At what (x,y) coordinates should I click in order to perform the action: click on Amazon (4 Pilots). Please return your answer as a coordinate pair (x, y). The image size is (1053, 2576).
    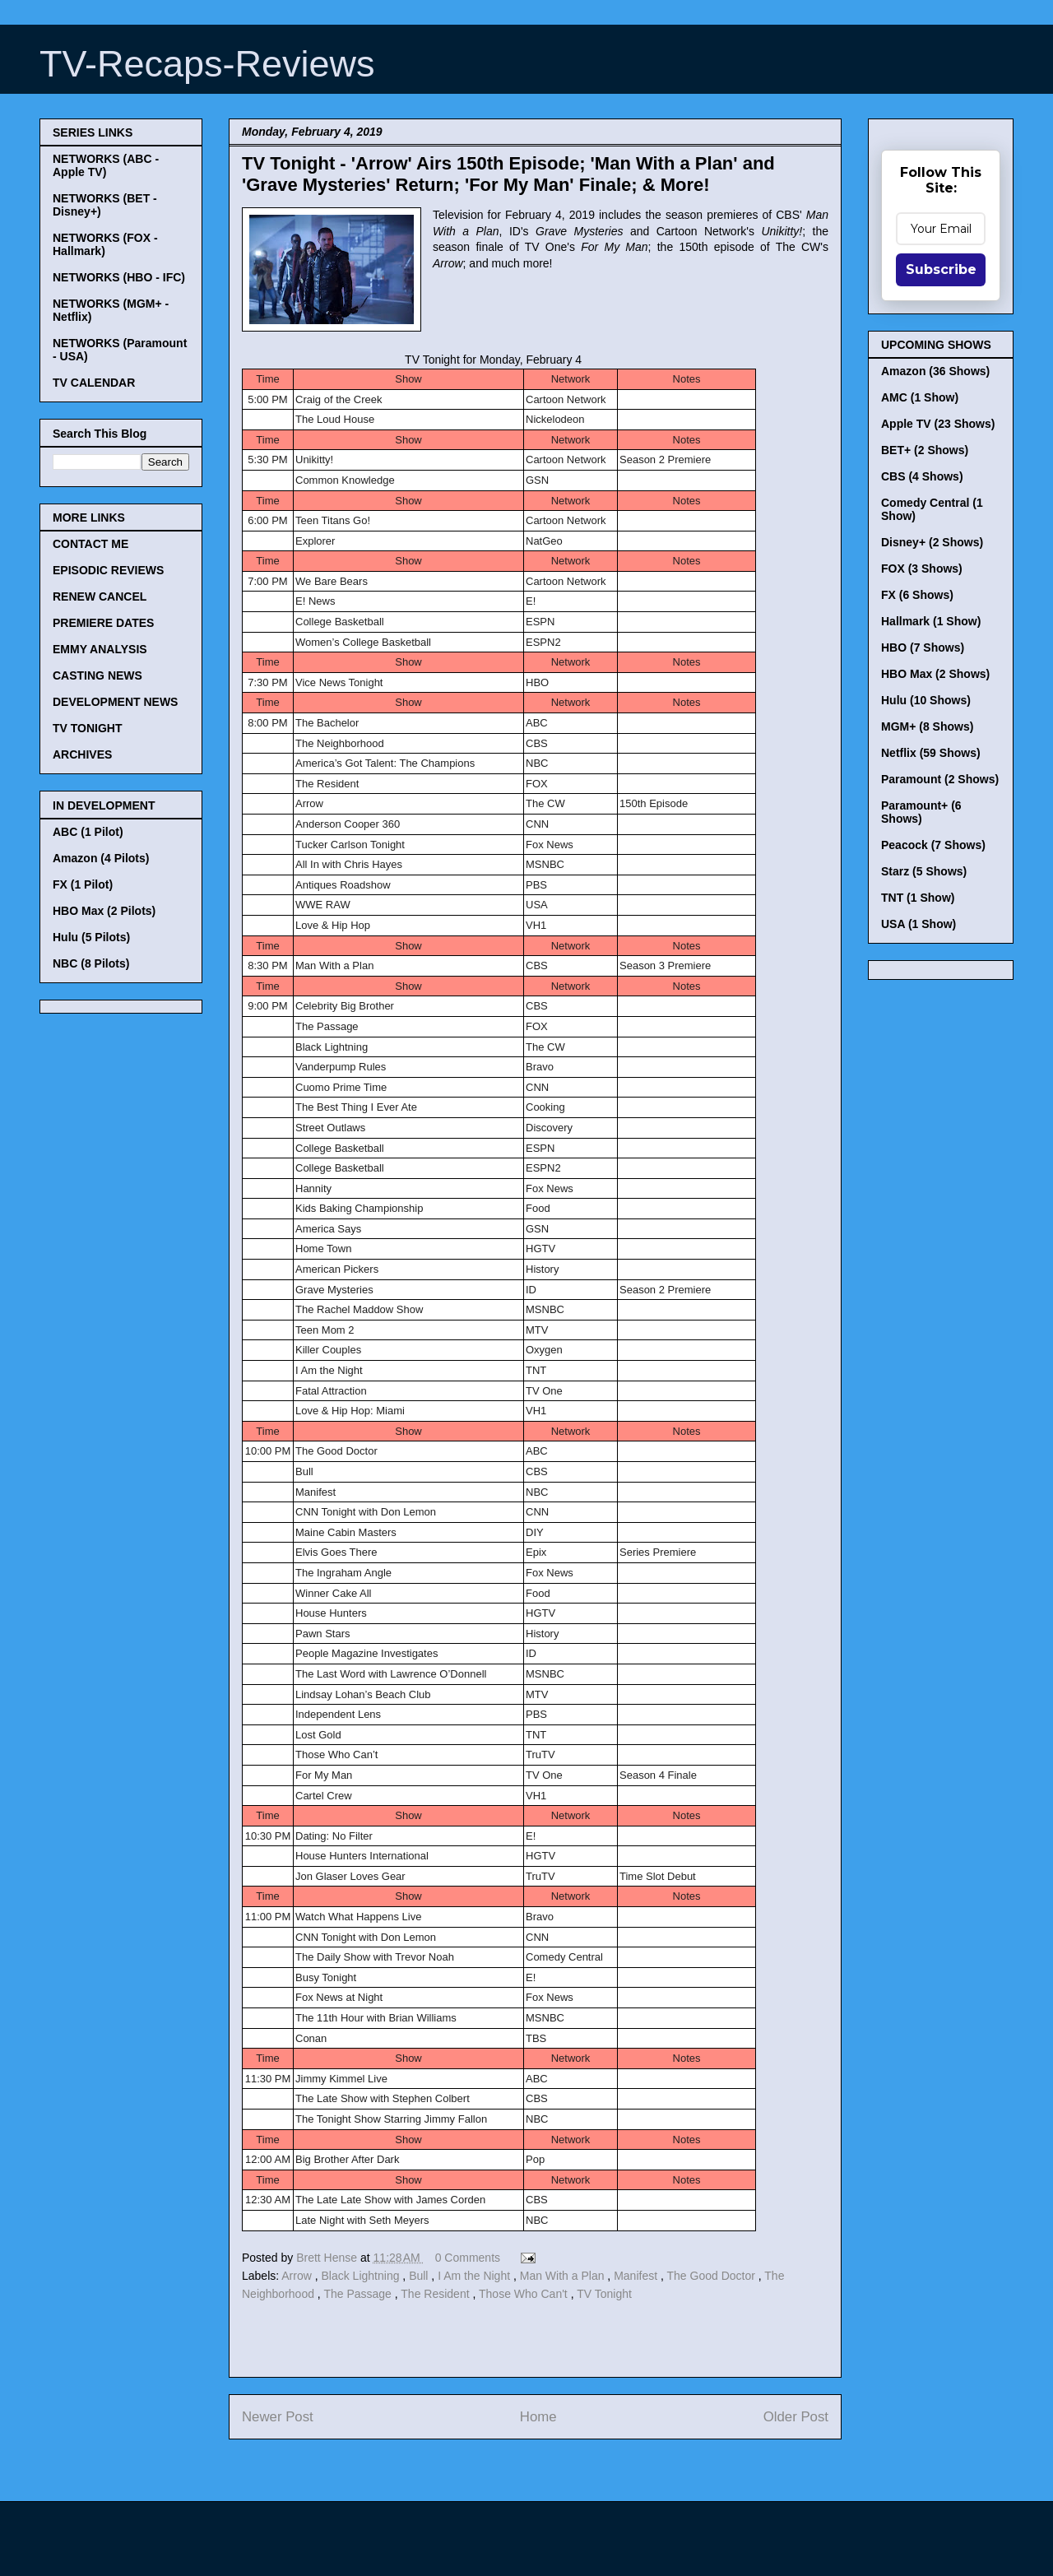
    Looking at the image, I should click on (101, 858).